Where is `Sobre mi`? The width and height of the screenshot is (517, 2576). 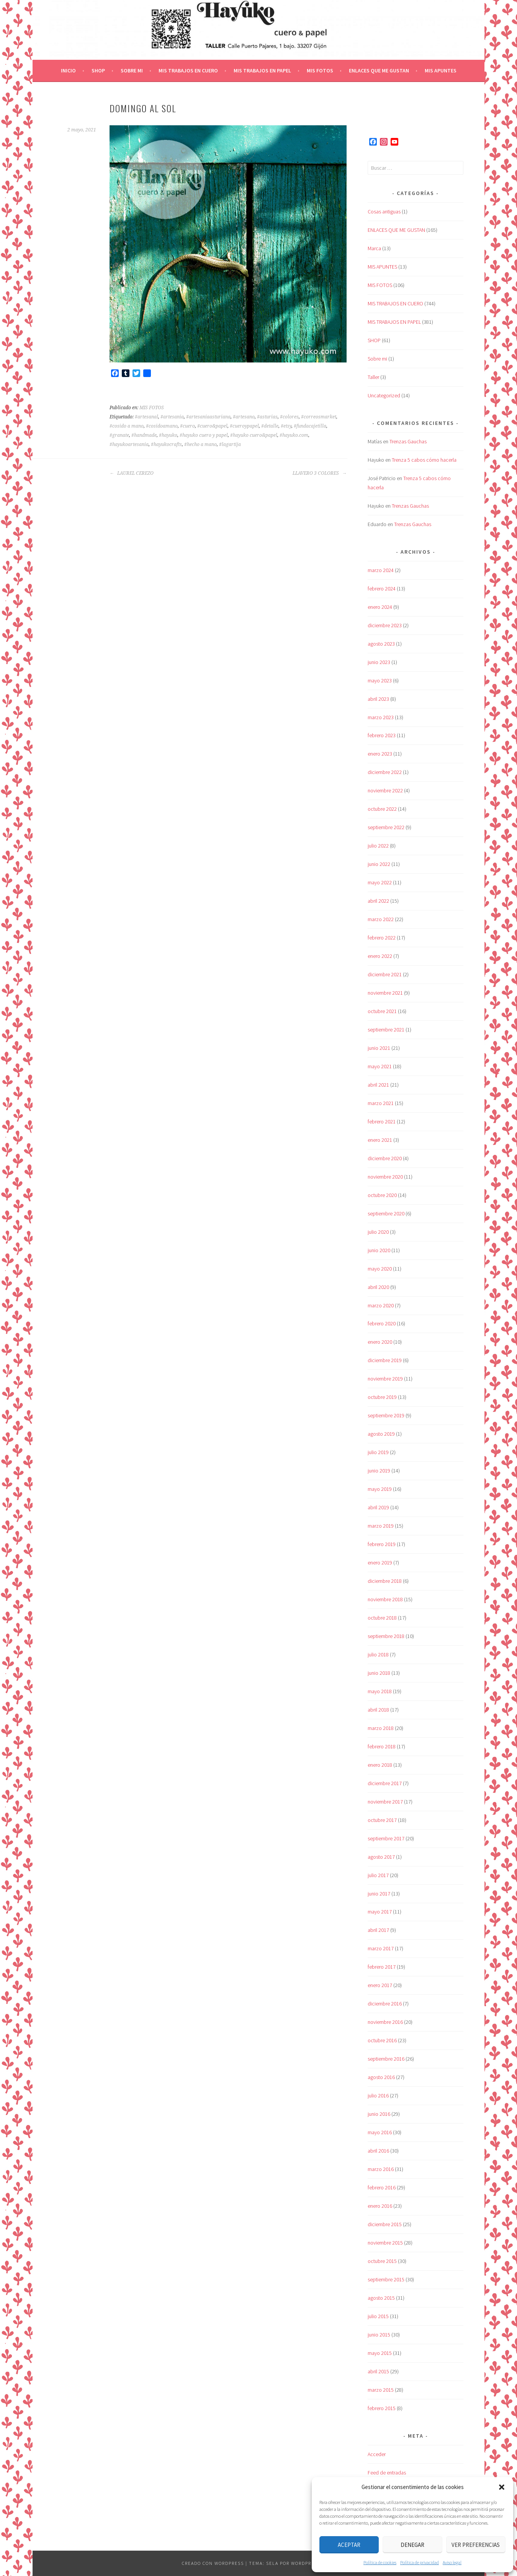
Sobre mi is located at coordinates (132, 70).